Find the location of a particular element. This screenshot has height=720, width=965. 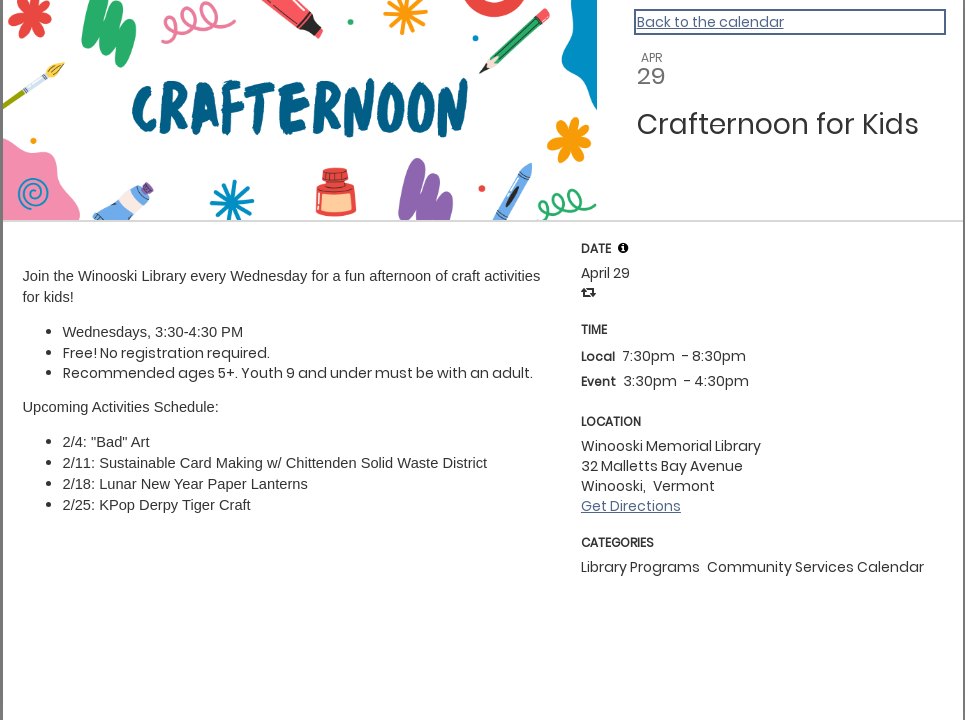

[tooltip] is located at coordinates (623, 248).